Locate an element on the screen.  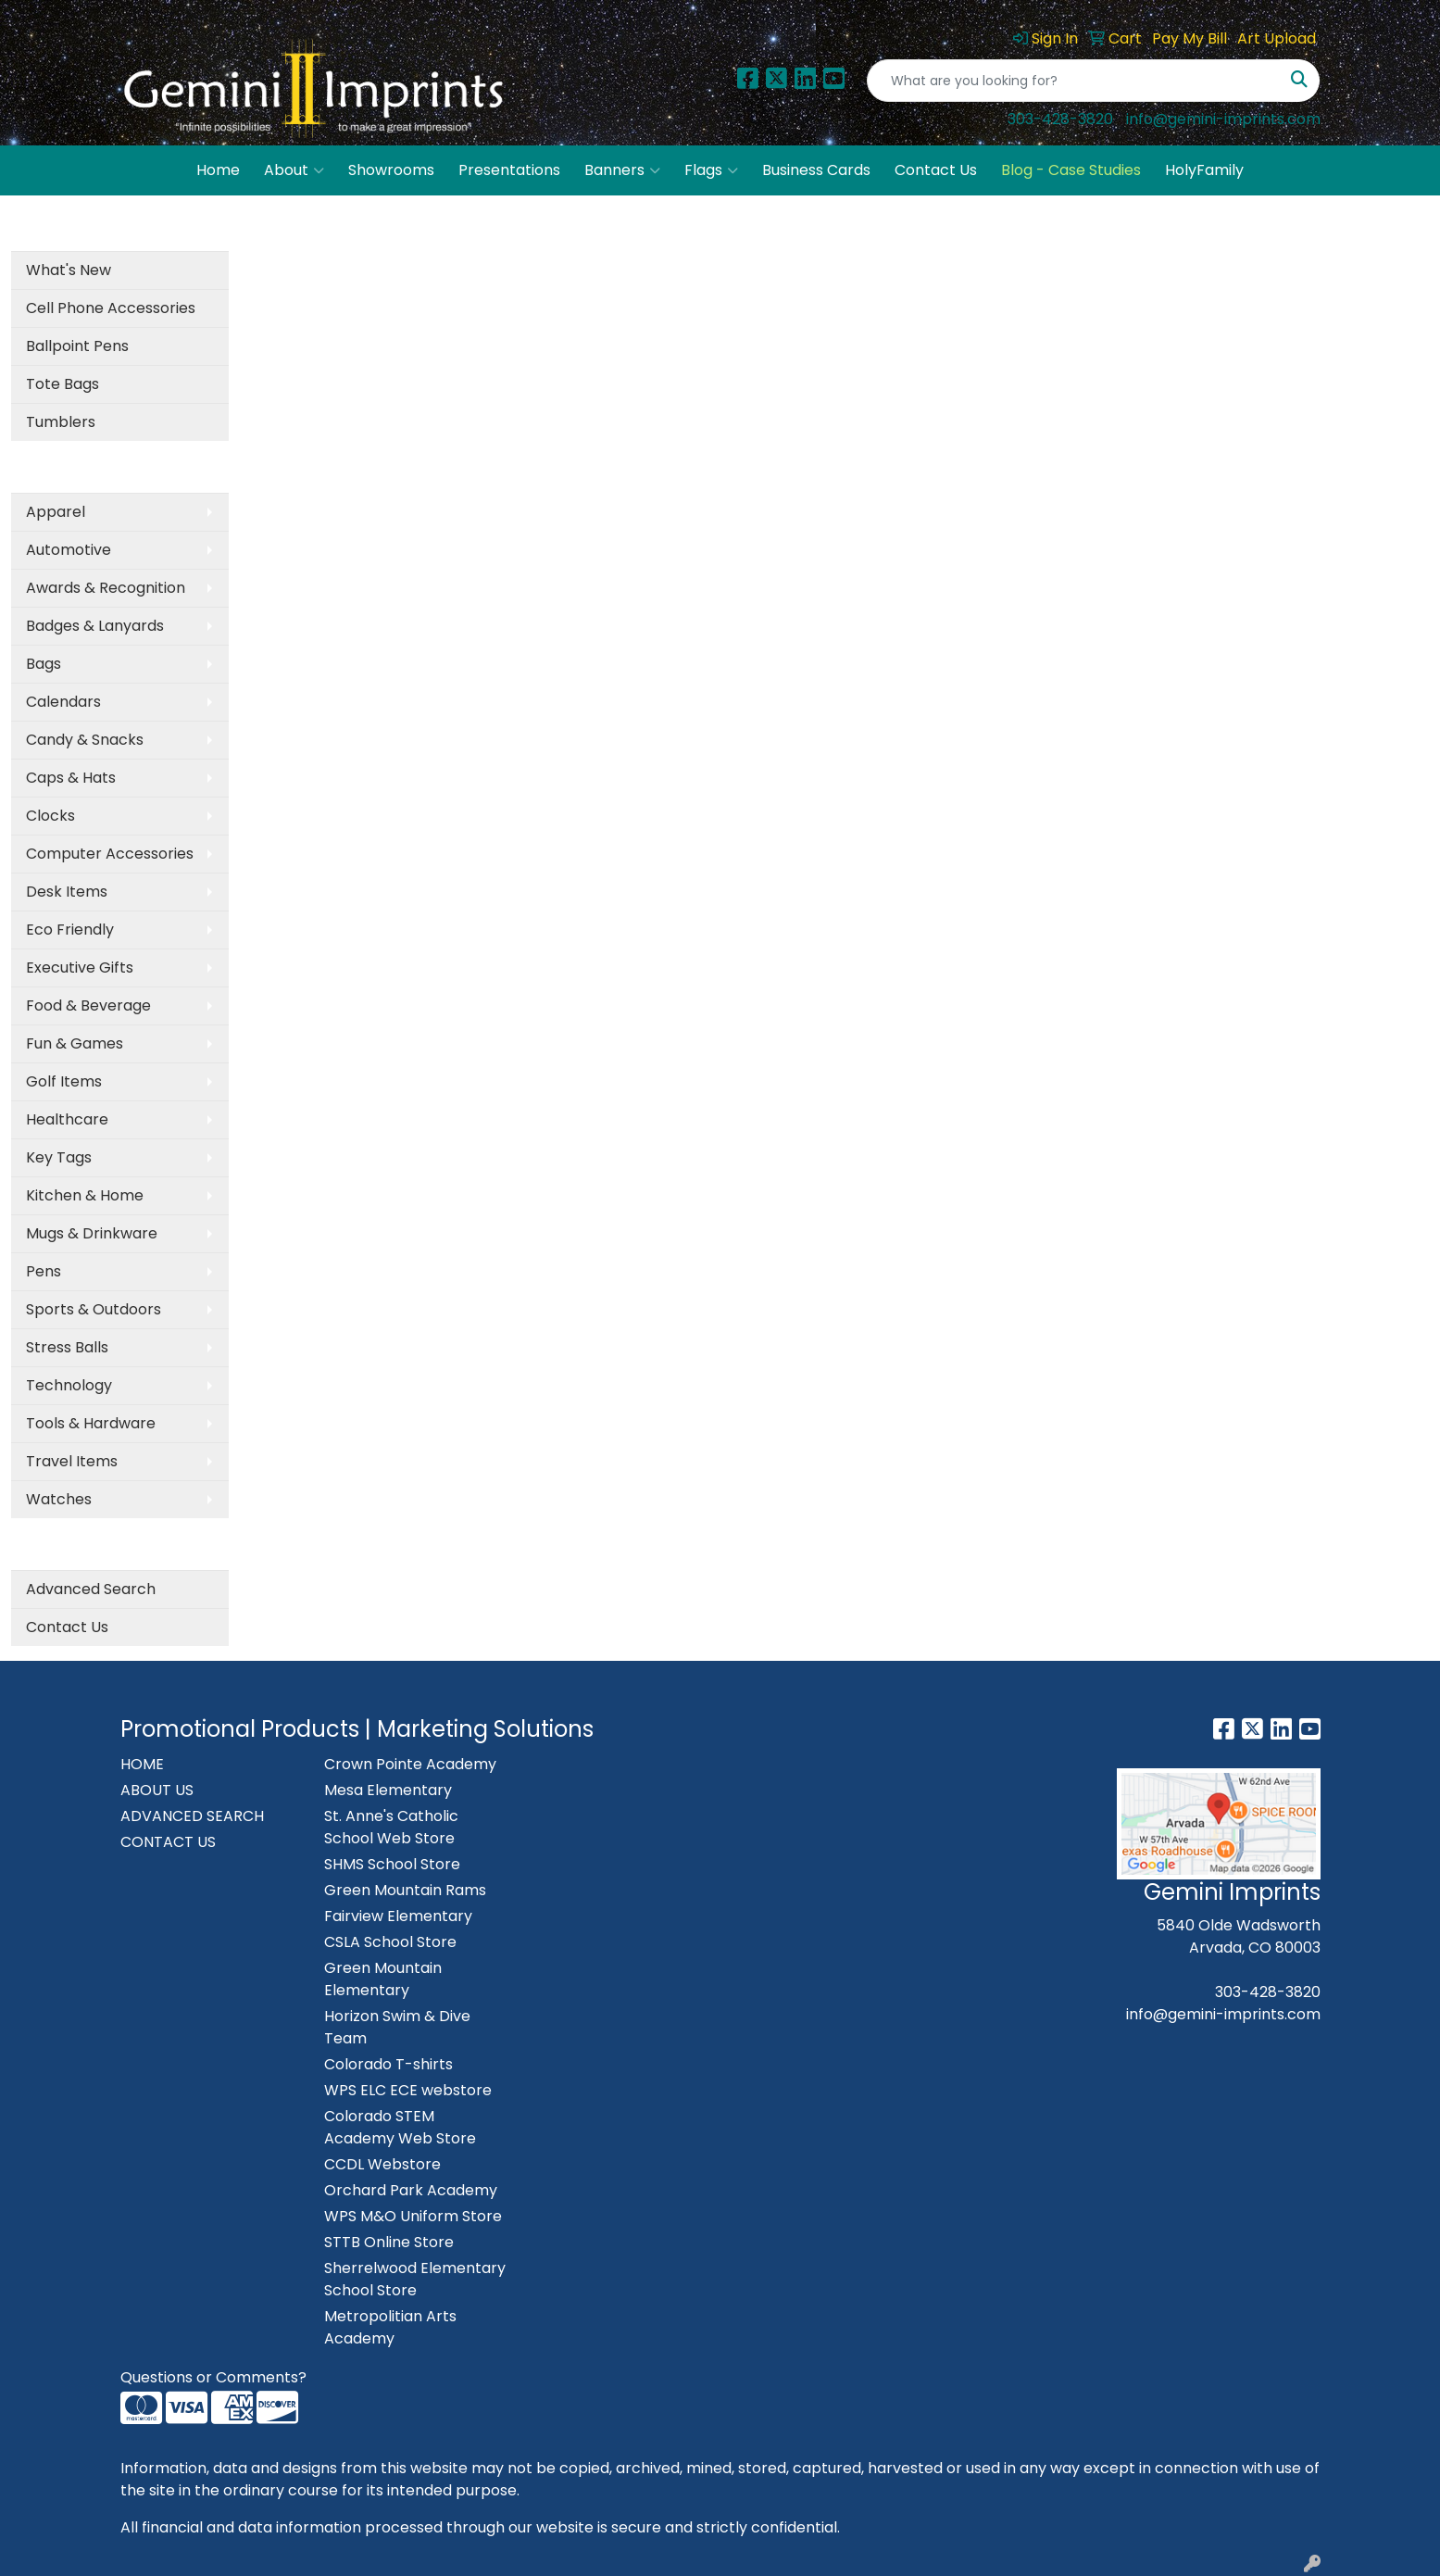
Travel Items is located at coordinates (72, 1461).